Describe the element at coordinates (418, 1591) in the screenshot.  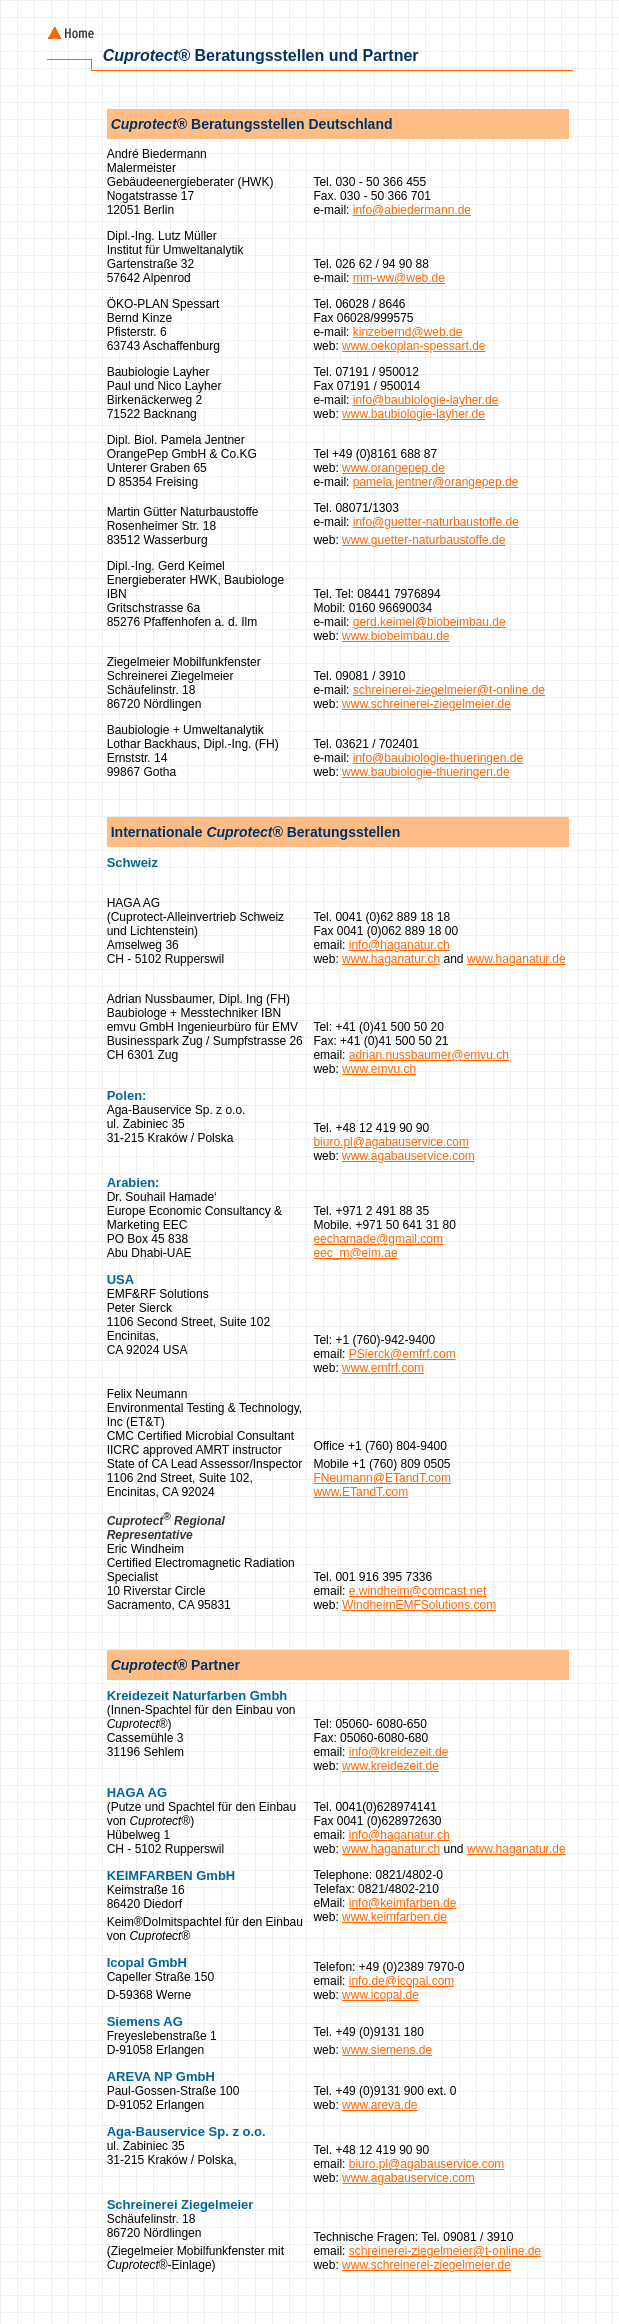
I see `e.windheim@comcast.net` at that location.